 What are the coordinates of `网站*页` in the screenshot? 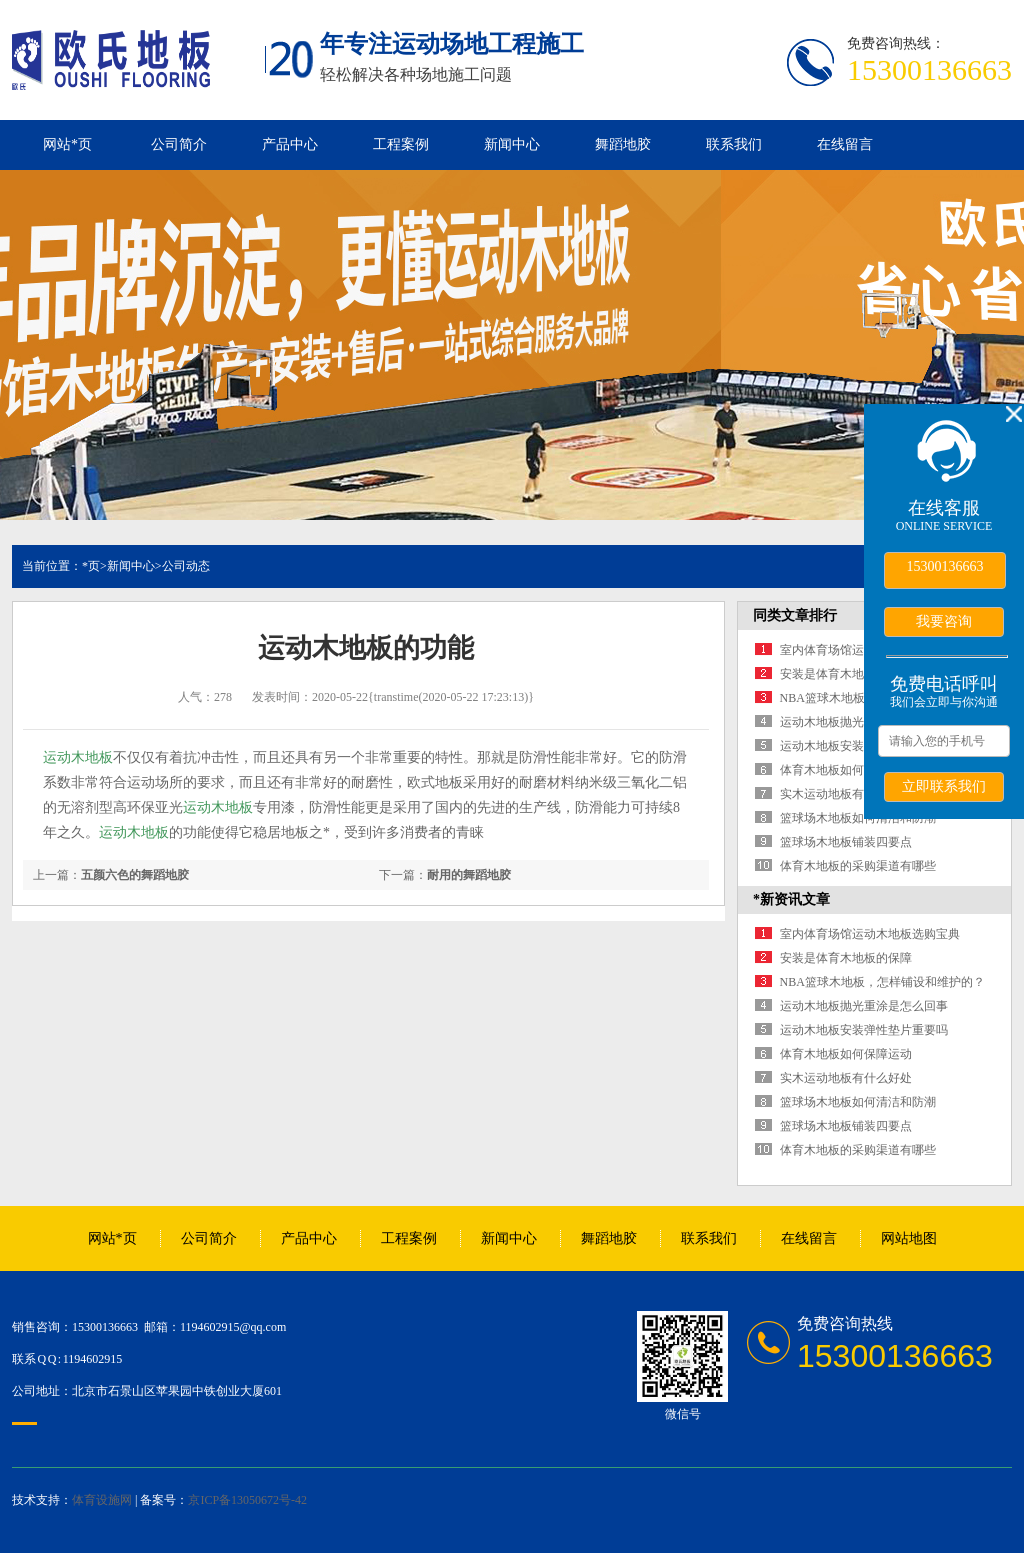 It's located at (67, 144).